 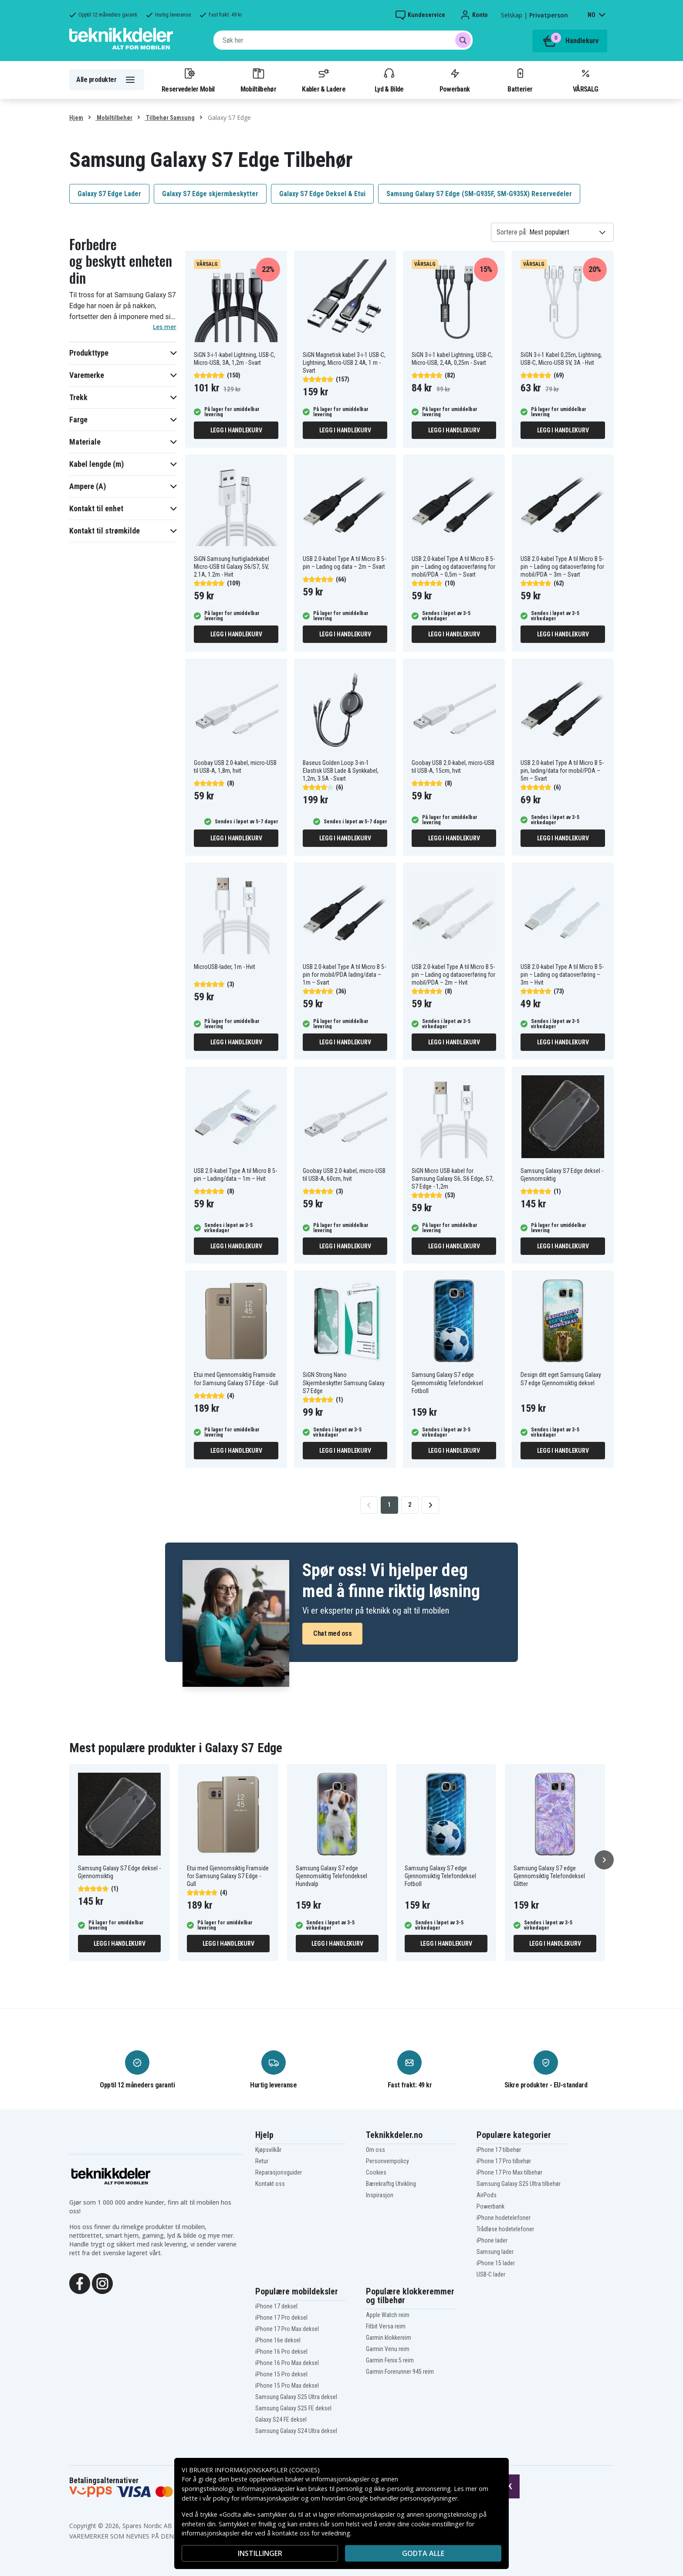 What do you see at coordinates (281, 2317) in the screenshot?
I see `iPhone 17 Pro deksel` at bounding box center [281, 2317].